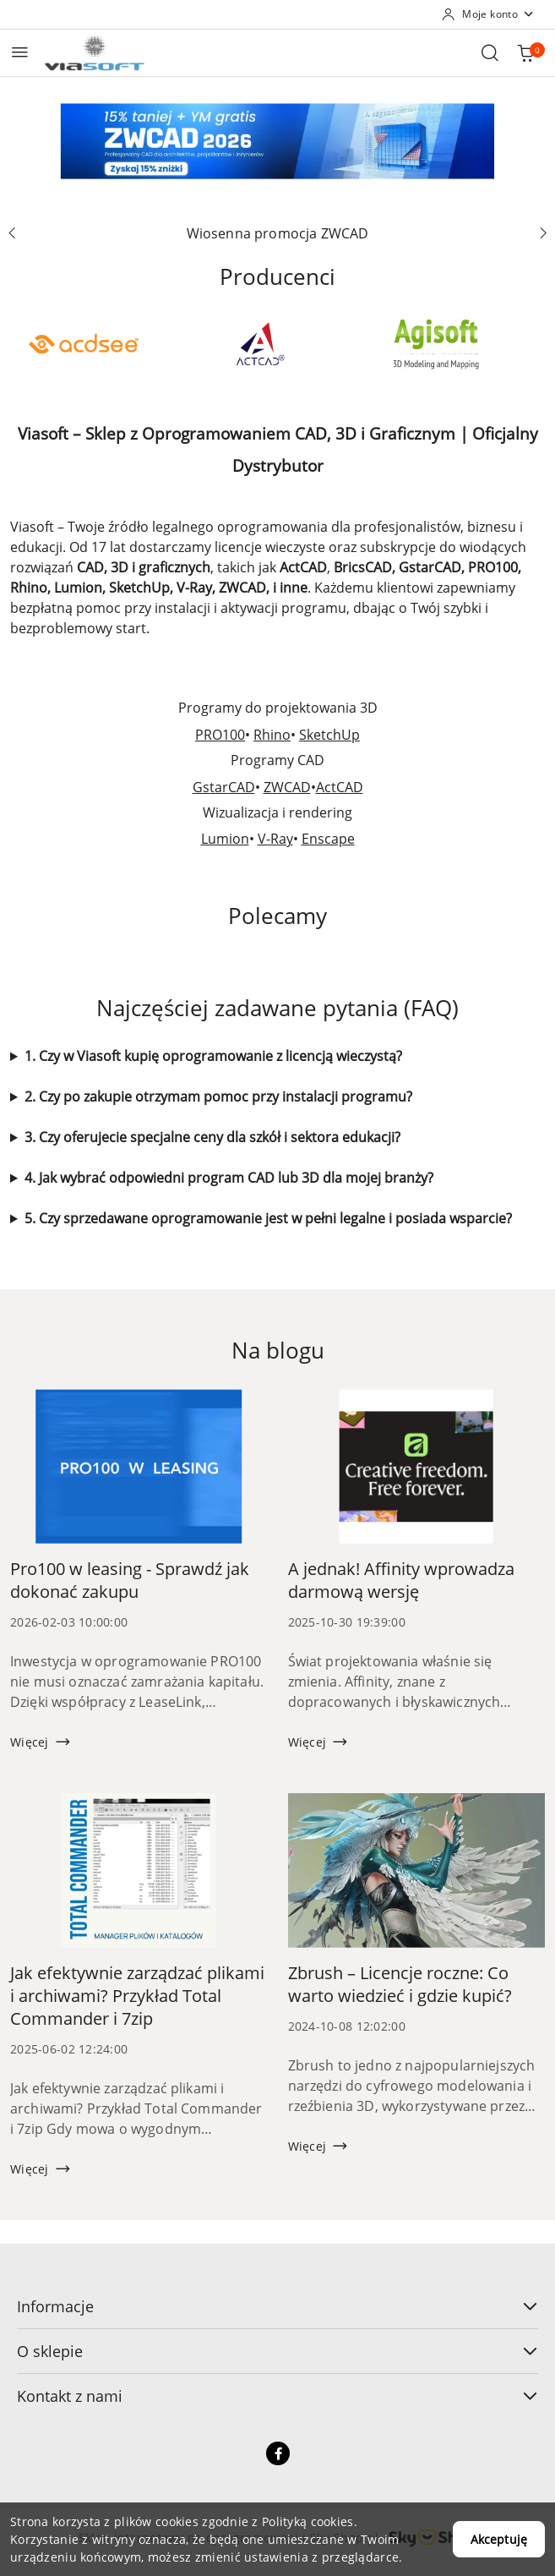 The width and height of the screenshot is (555, 2576). What do you see at coordinates (224, 787) in the screenshot?
I see `GstarCAD` at bounding box center [224, 787].